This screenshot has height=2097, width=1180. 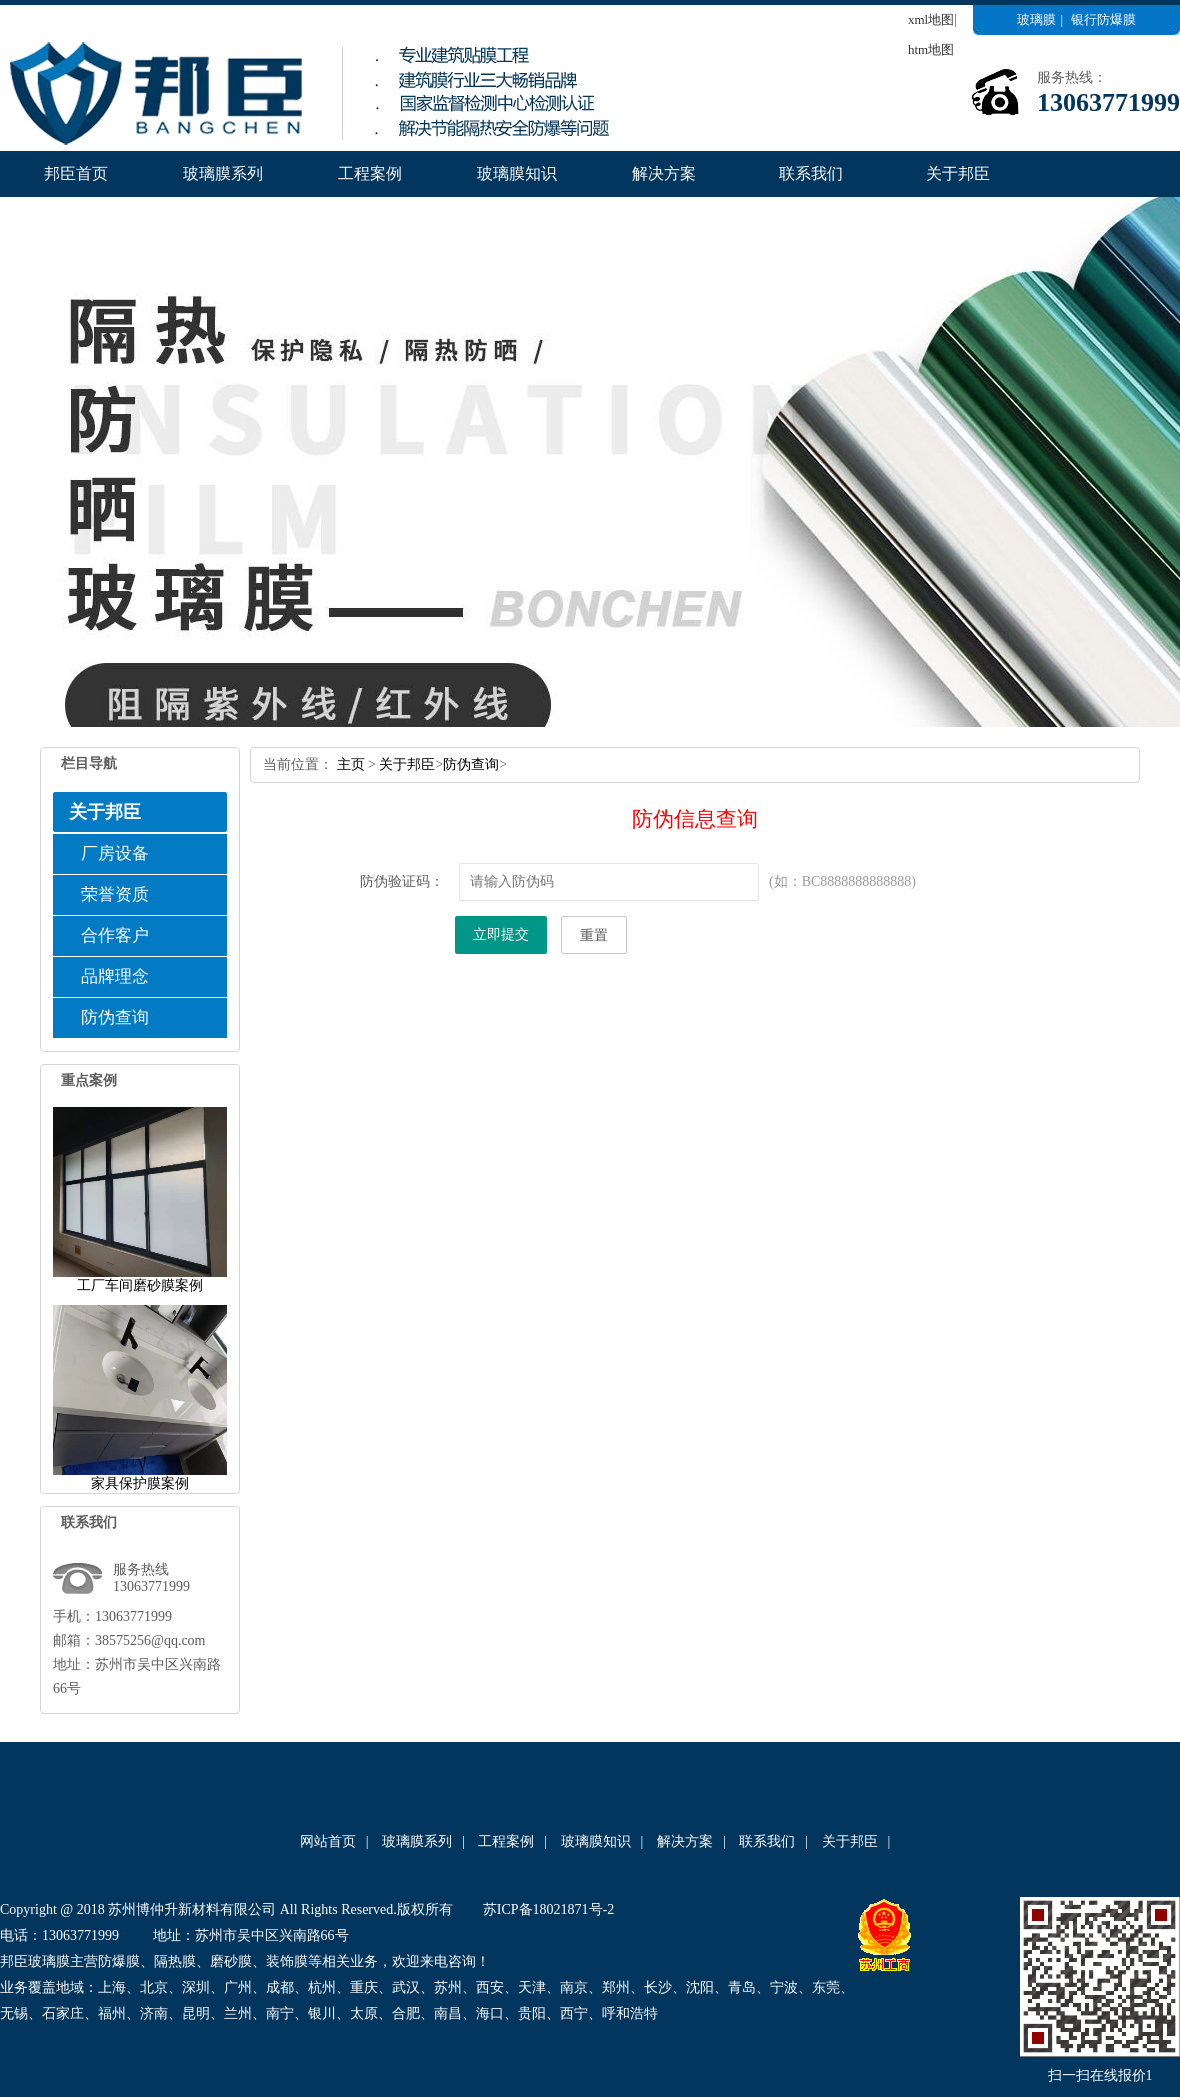 What do you see at coordinates (115, 1017) in the screenshot?
I see `防伪查询` at bounding box center [115, 1017].